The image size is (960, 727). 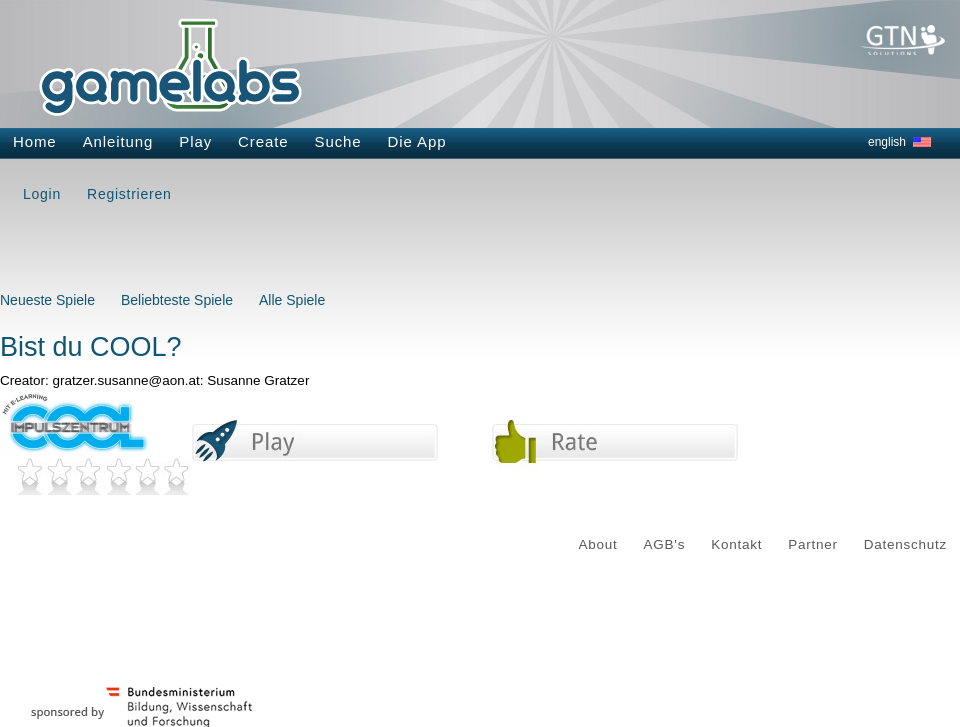 What do you see at coordinates (417, 141) in the screenshot?
I see `Die App` at bounding box center [417, 141].